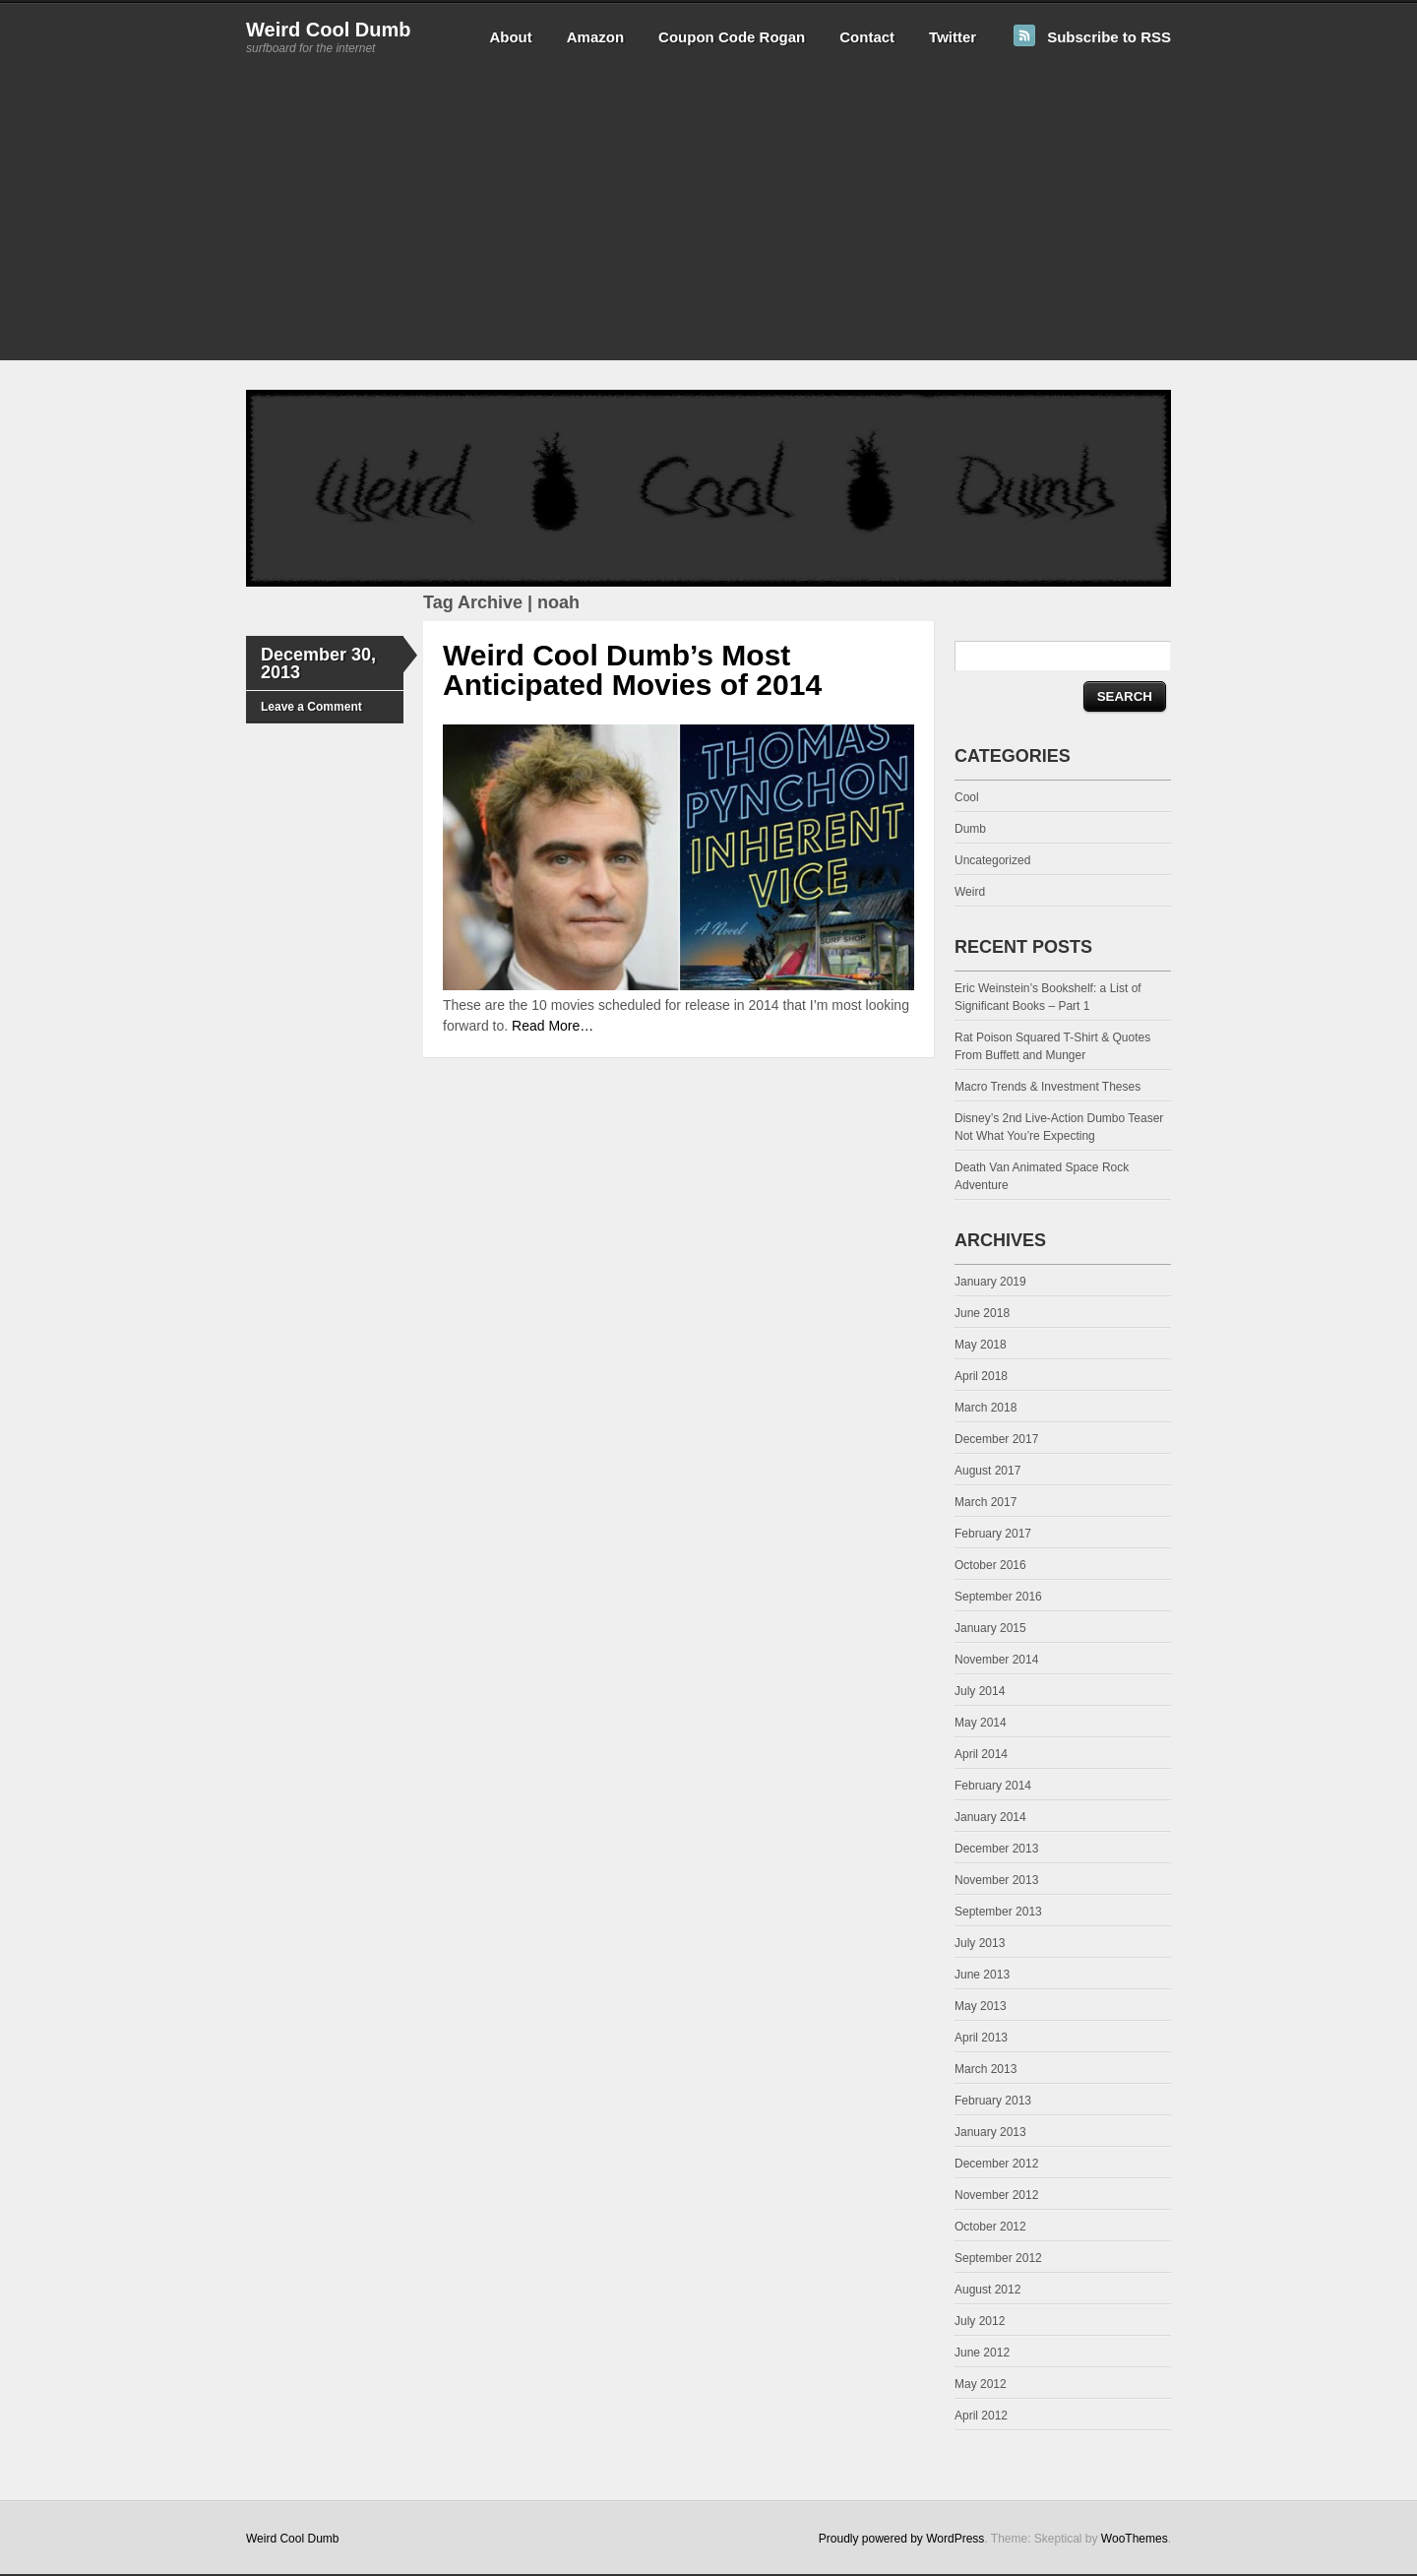  What do you see at coordinates (998, 1911) in the screenshot?
I see `September 2013` at bounding box center [998, 1911].